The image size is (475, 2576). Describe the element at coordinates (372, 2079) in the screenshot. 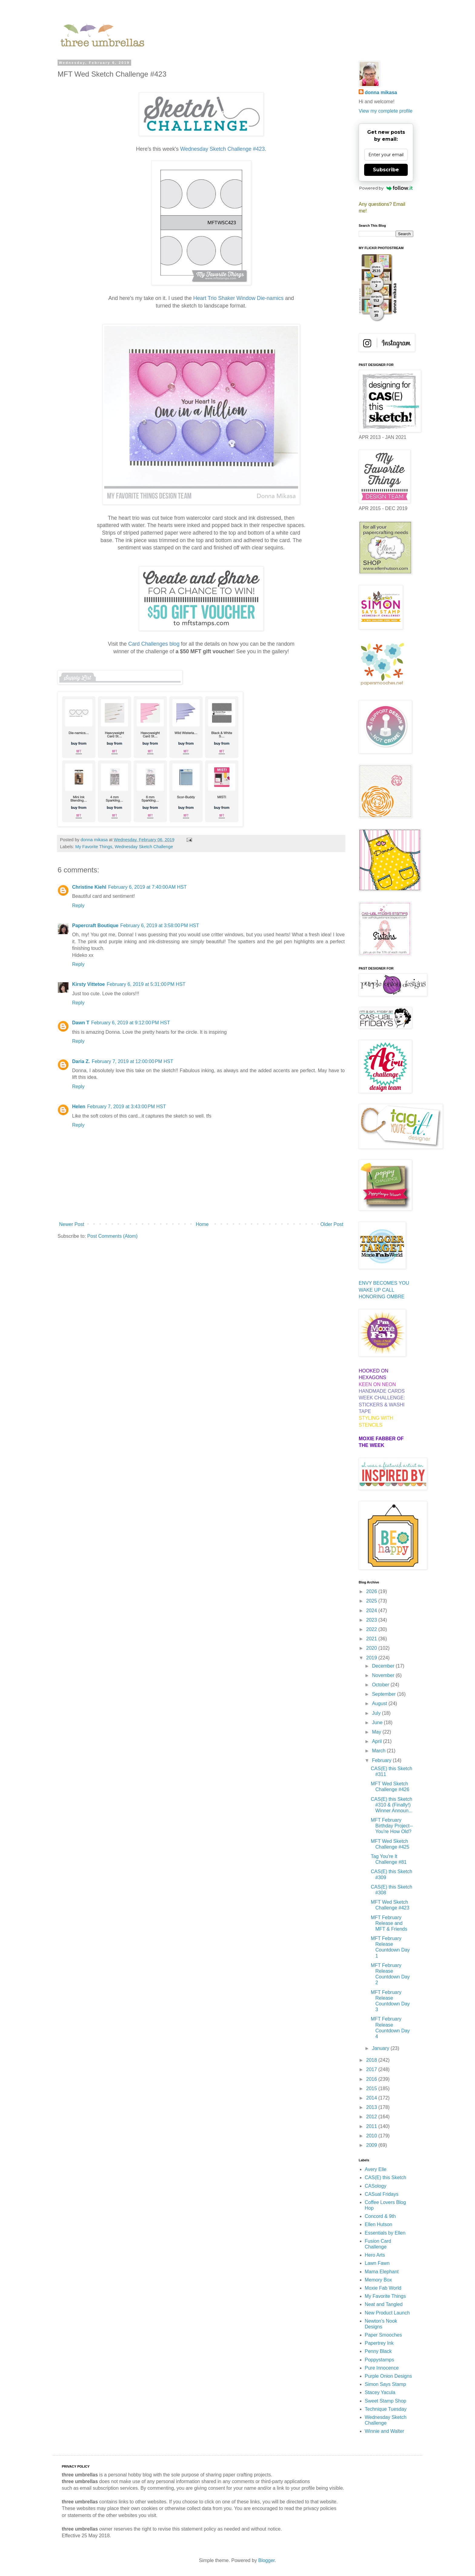

I see `2016` at that location.